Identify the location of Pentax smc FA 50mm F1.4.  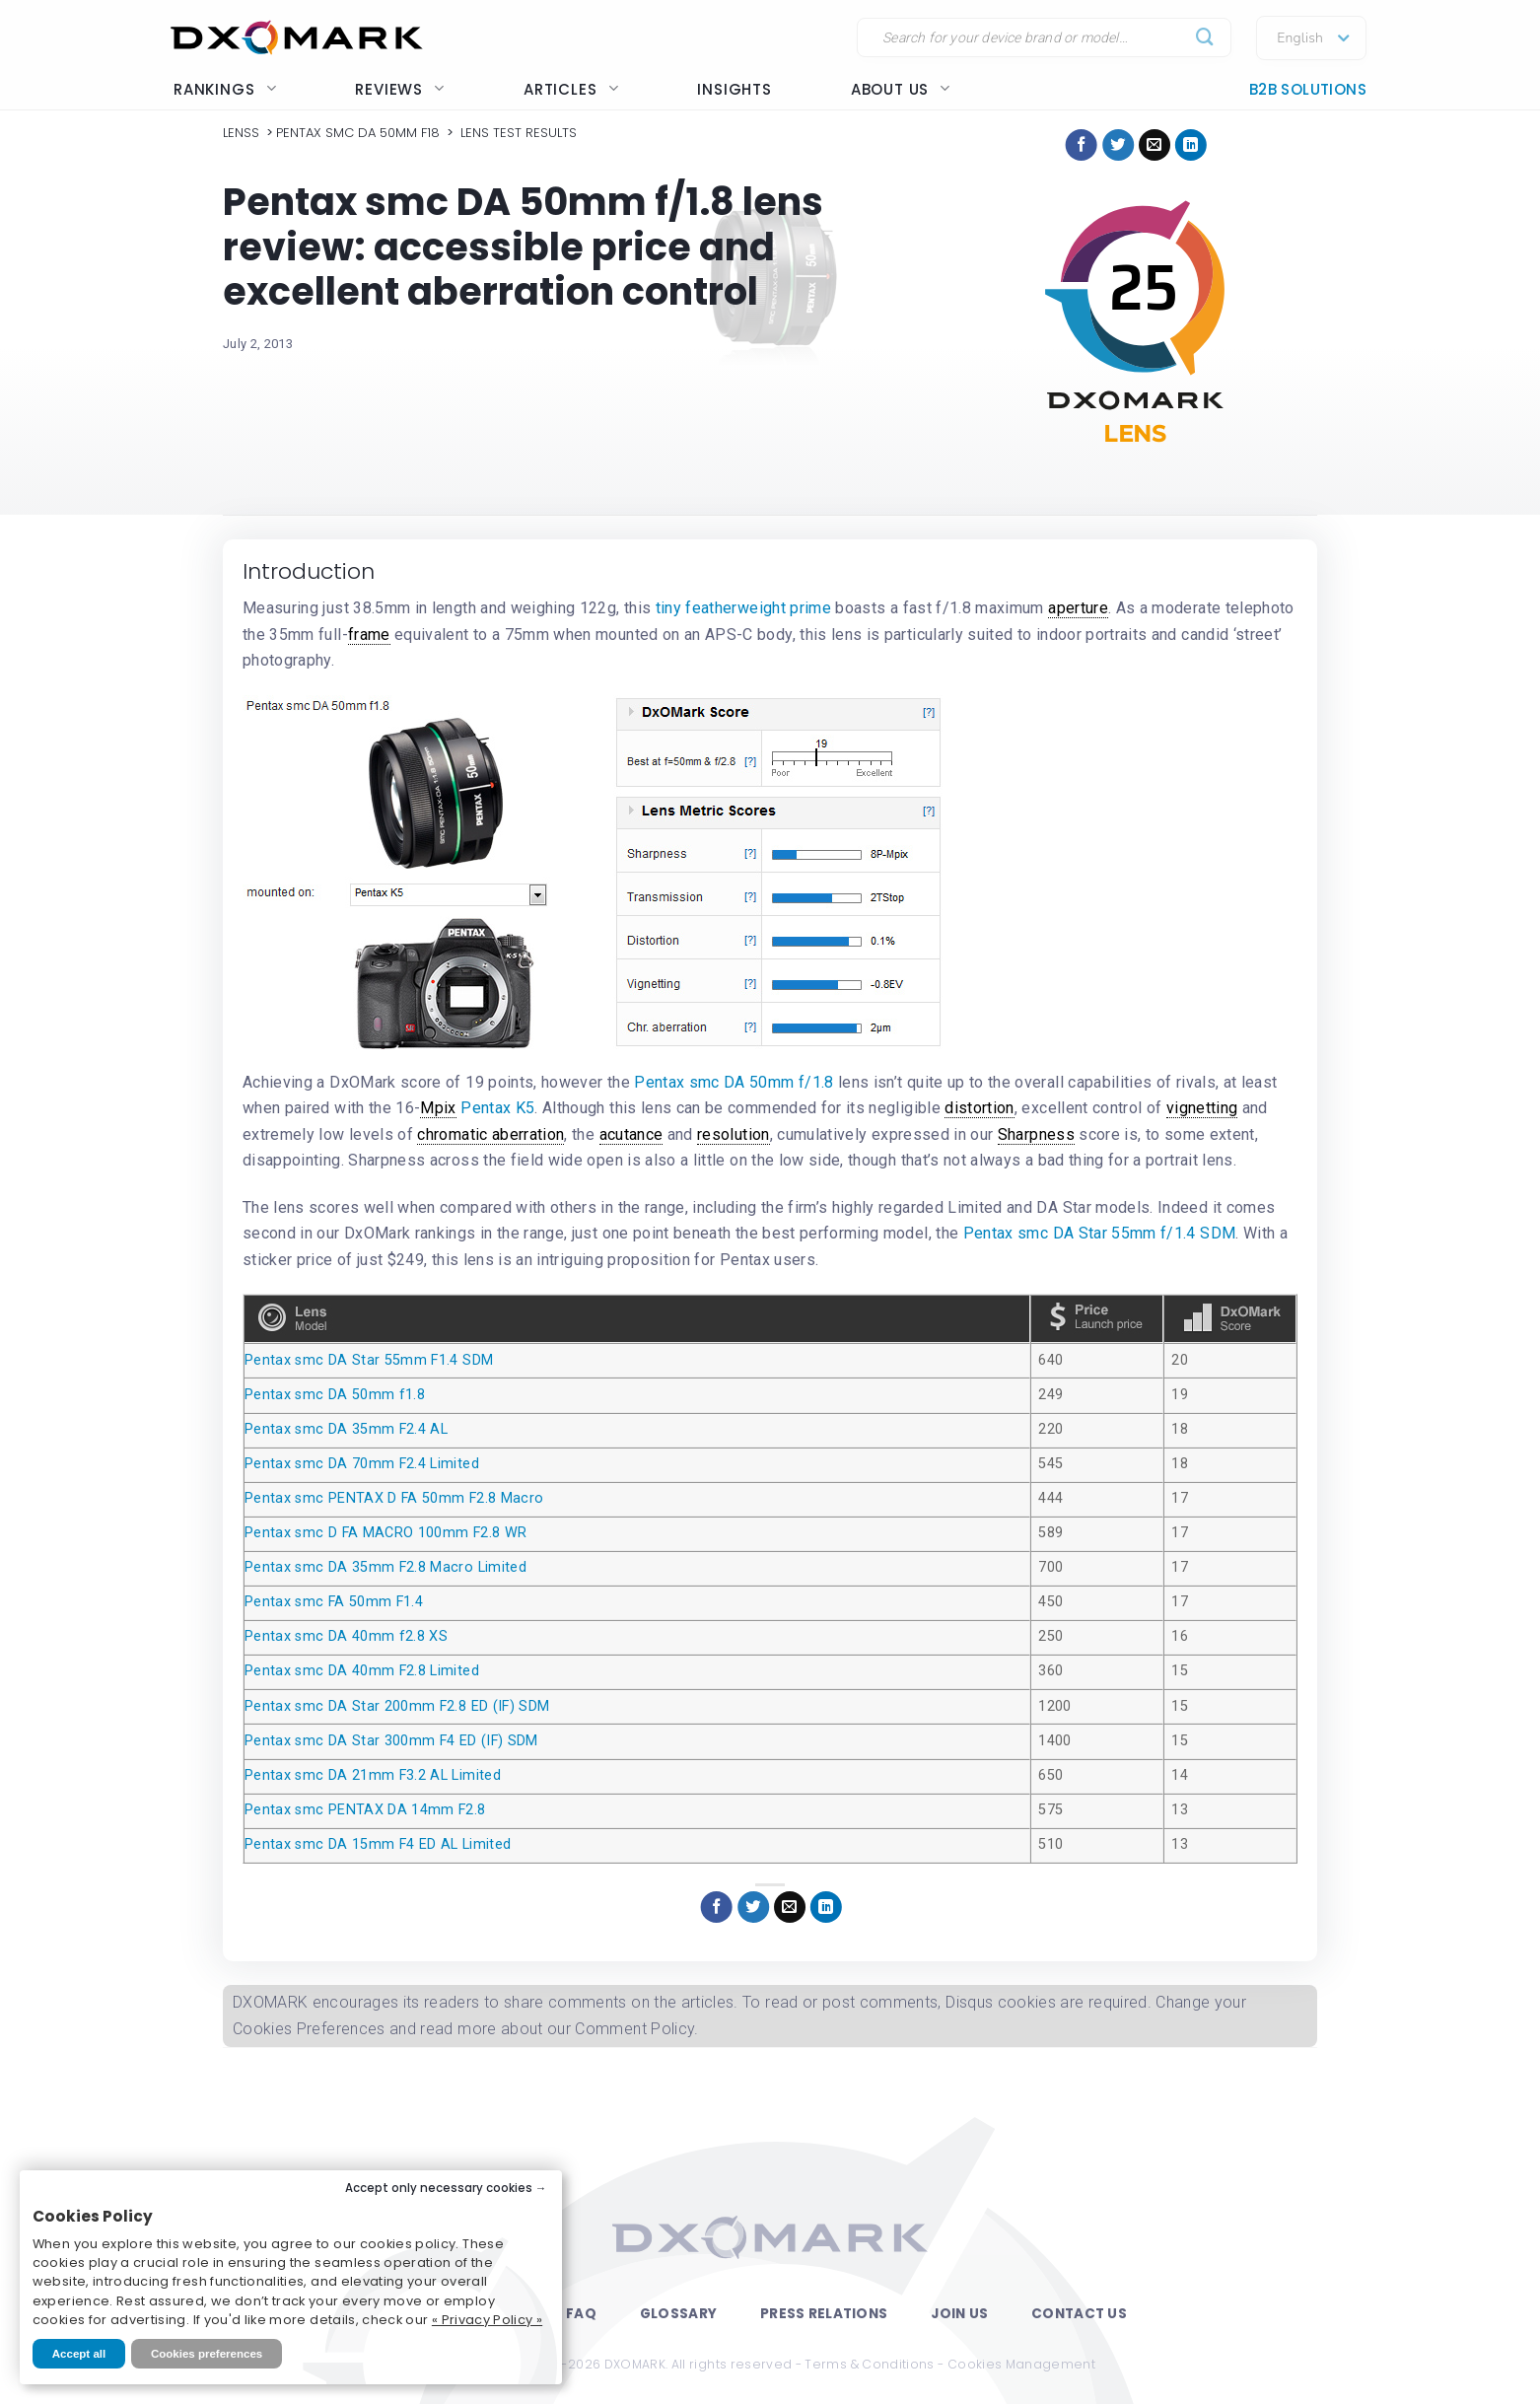
(334, 1601).